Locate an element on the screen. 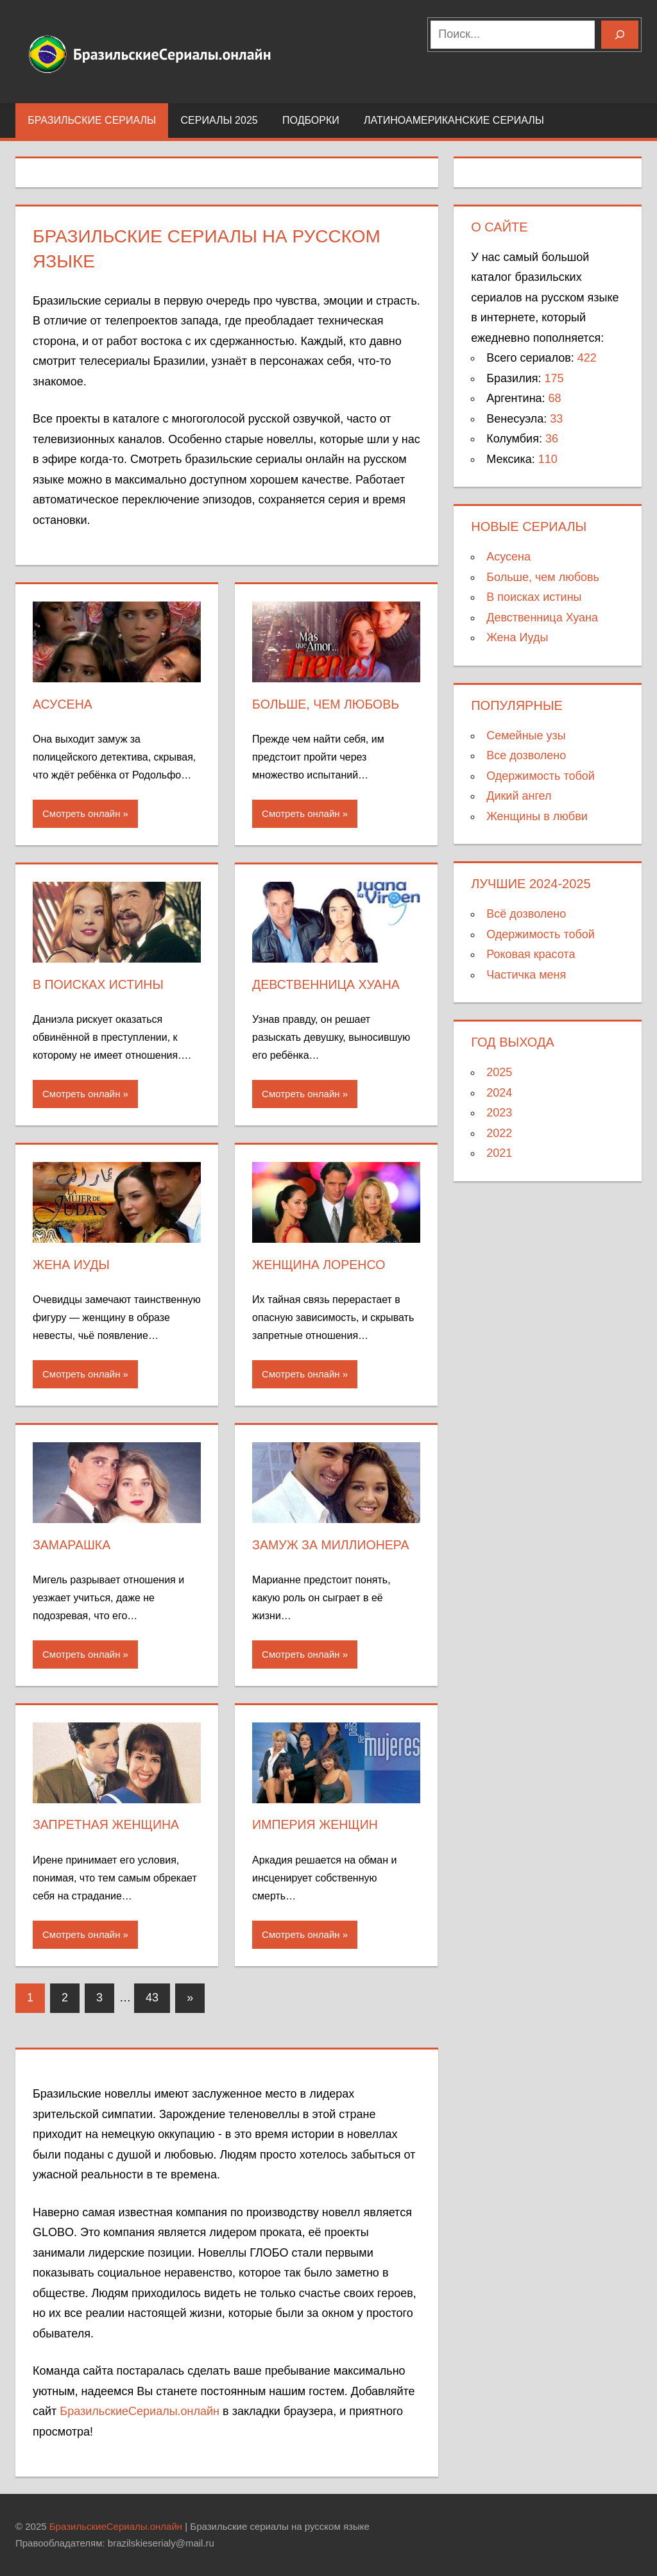 The width and height of the screenshot is (657, 2576). 2025 is located at coordinates (499, 1072).